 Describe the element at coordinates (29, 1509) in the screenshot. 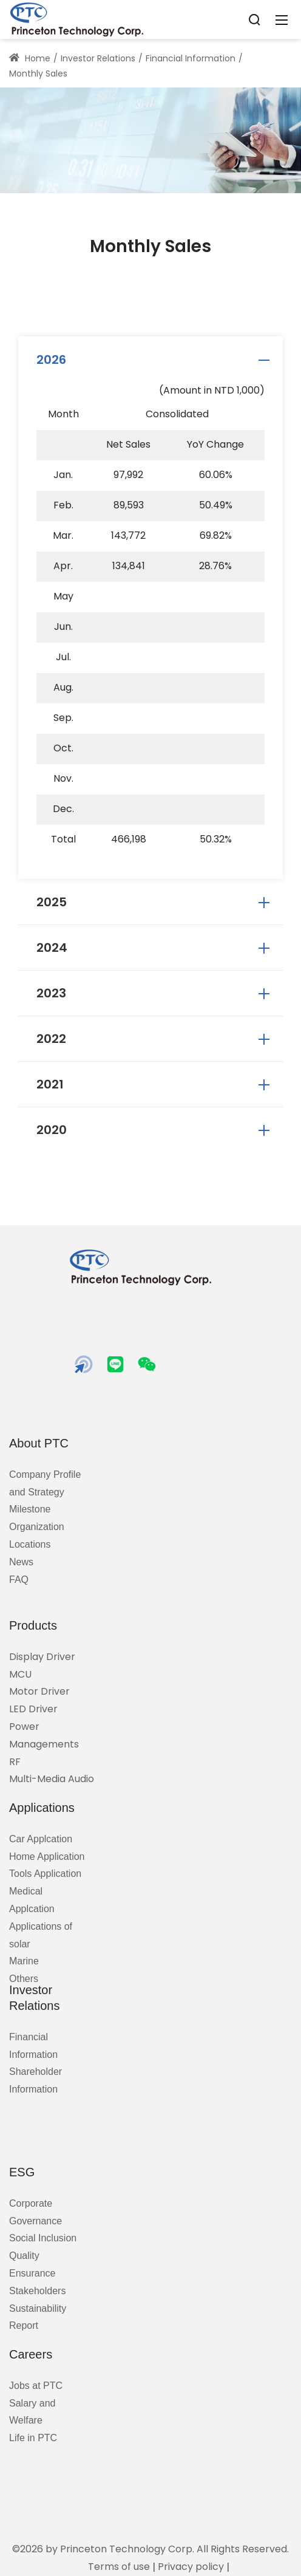

I see `Milestone` at that location.